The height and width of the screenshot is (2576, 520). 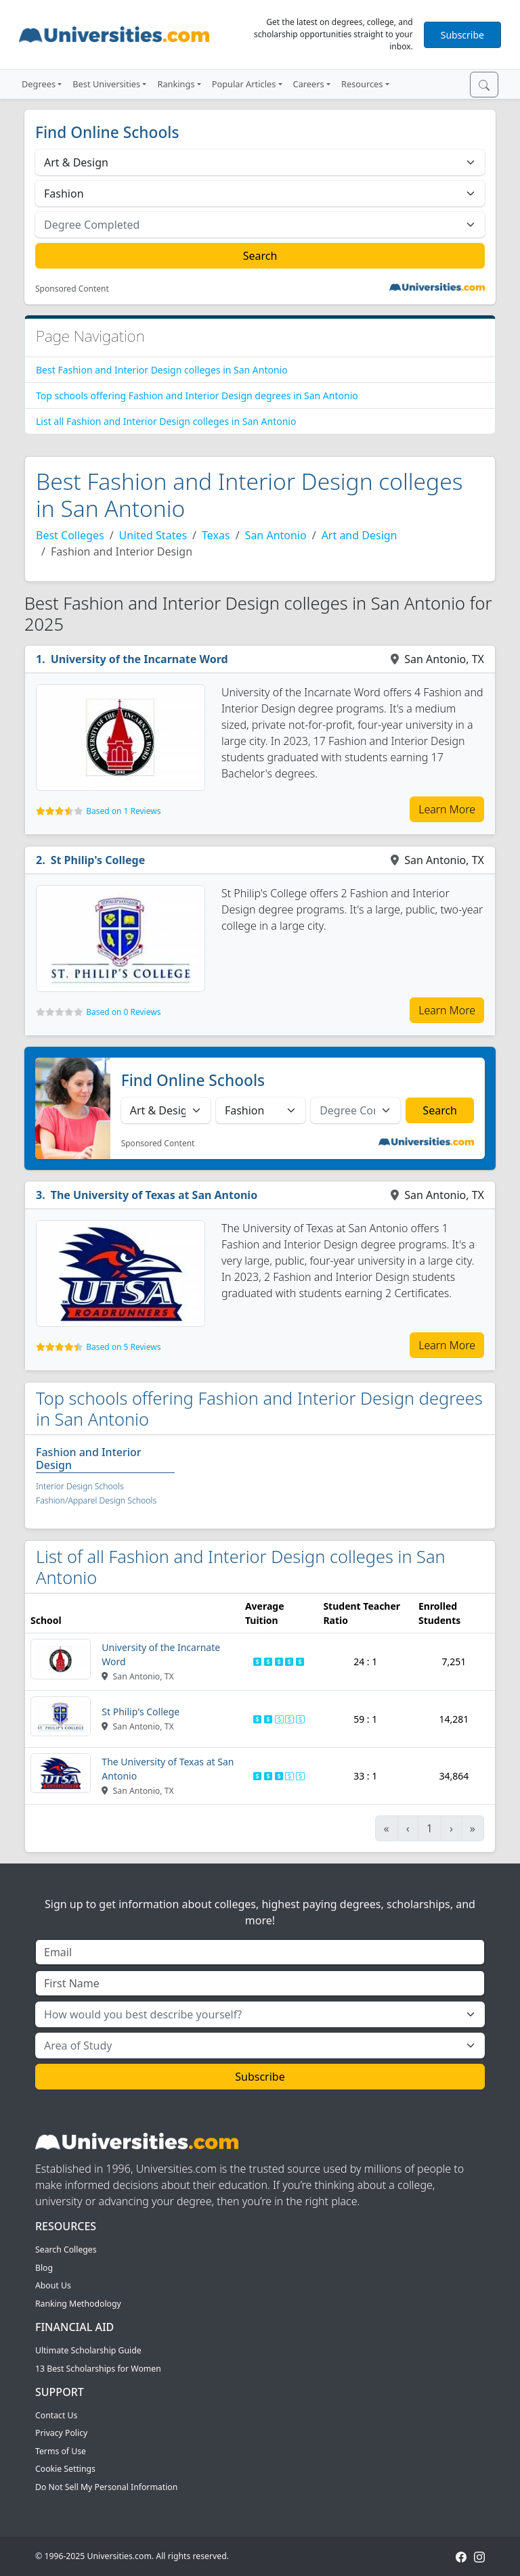 I want to click on Ultimate Scholarship Guide, so click(x=88, y=2350).